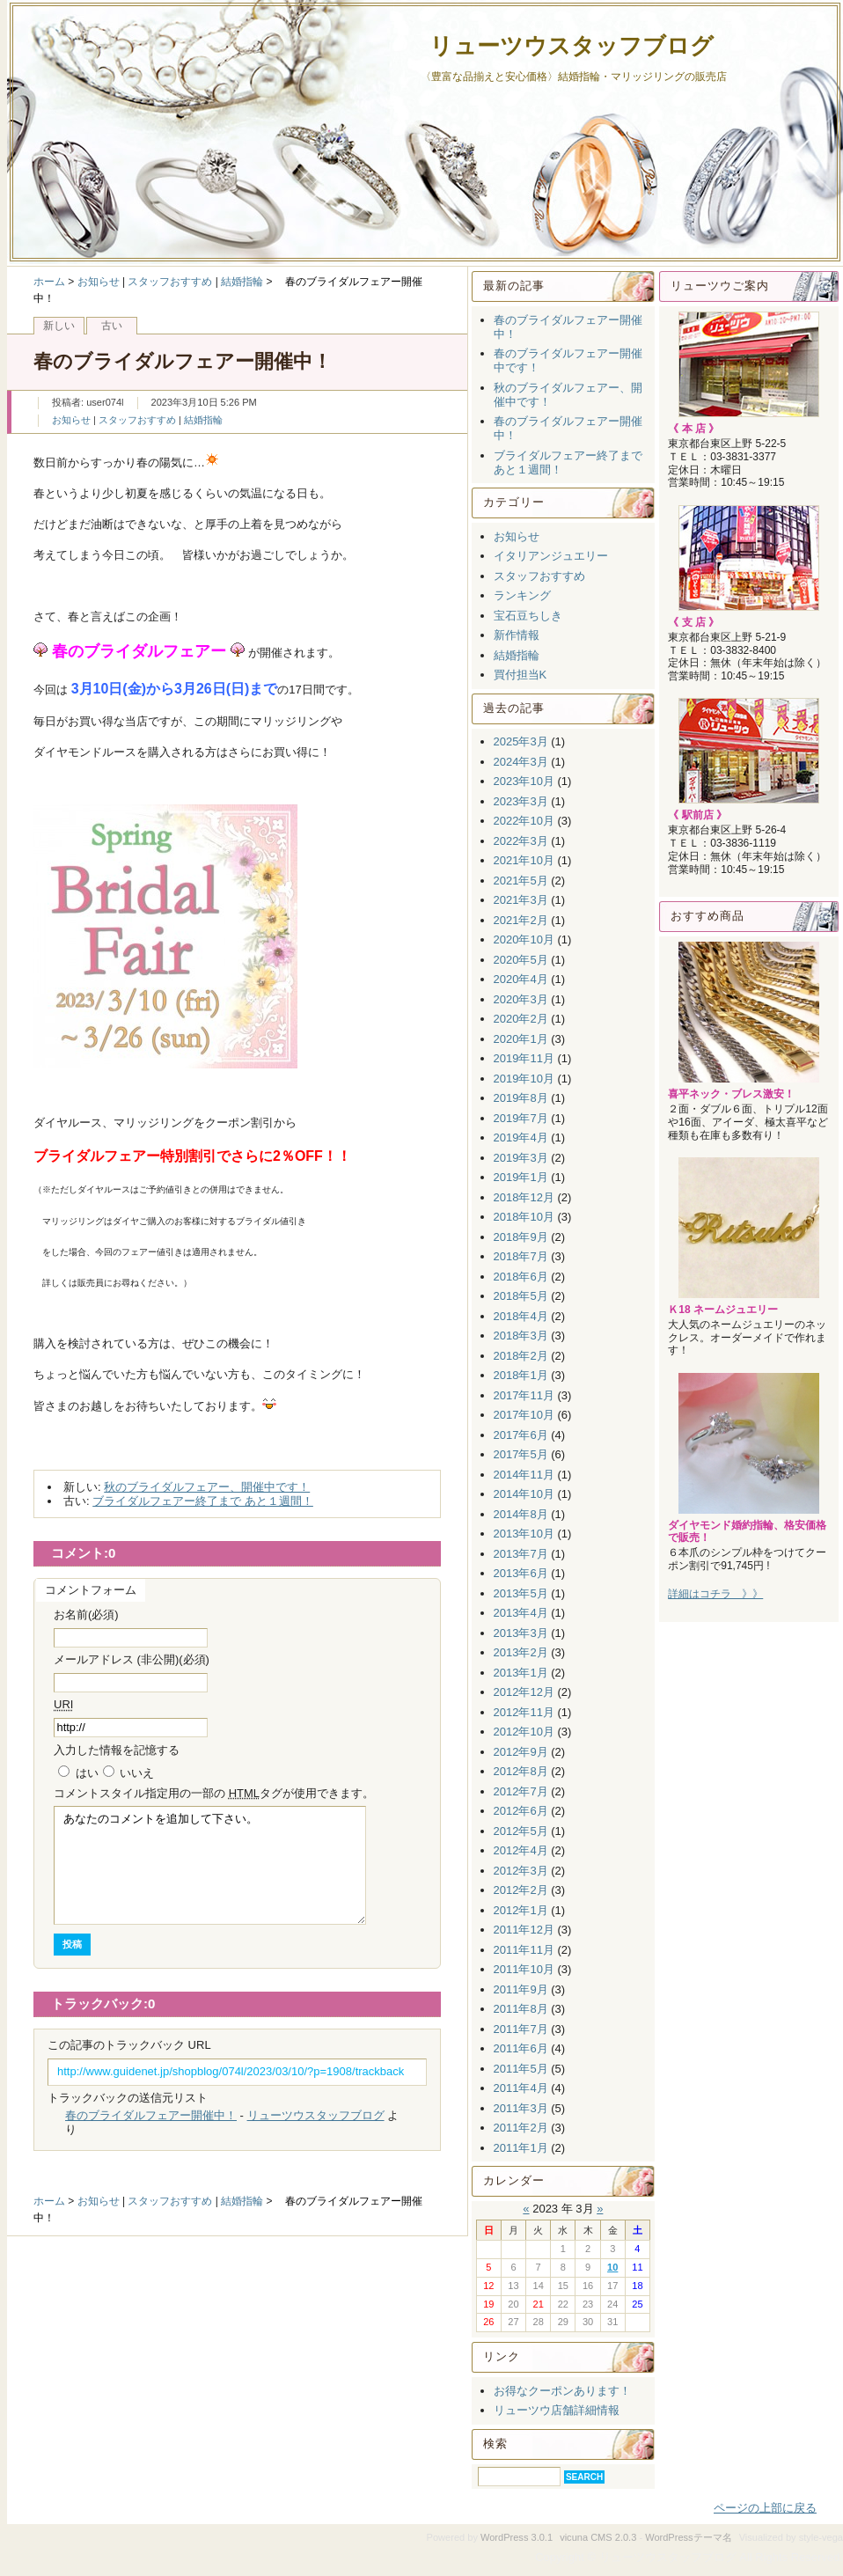  What do you see at coordinates (524, 781) in the screenshot?
I see `2023年10月` at bounding box center [524, 781].